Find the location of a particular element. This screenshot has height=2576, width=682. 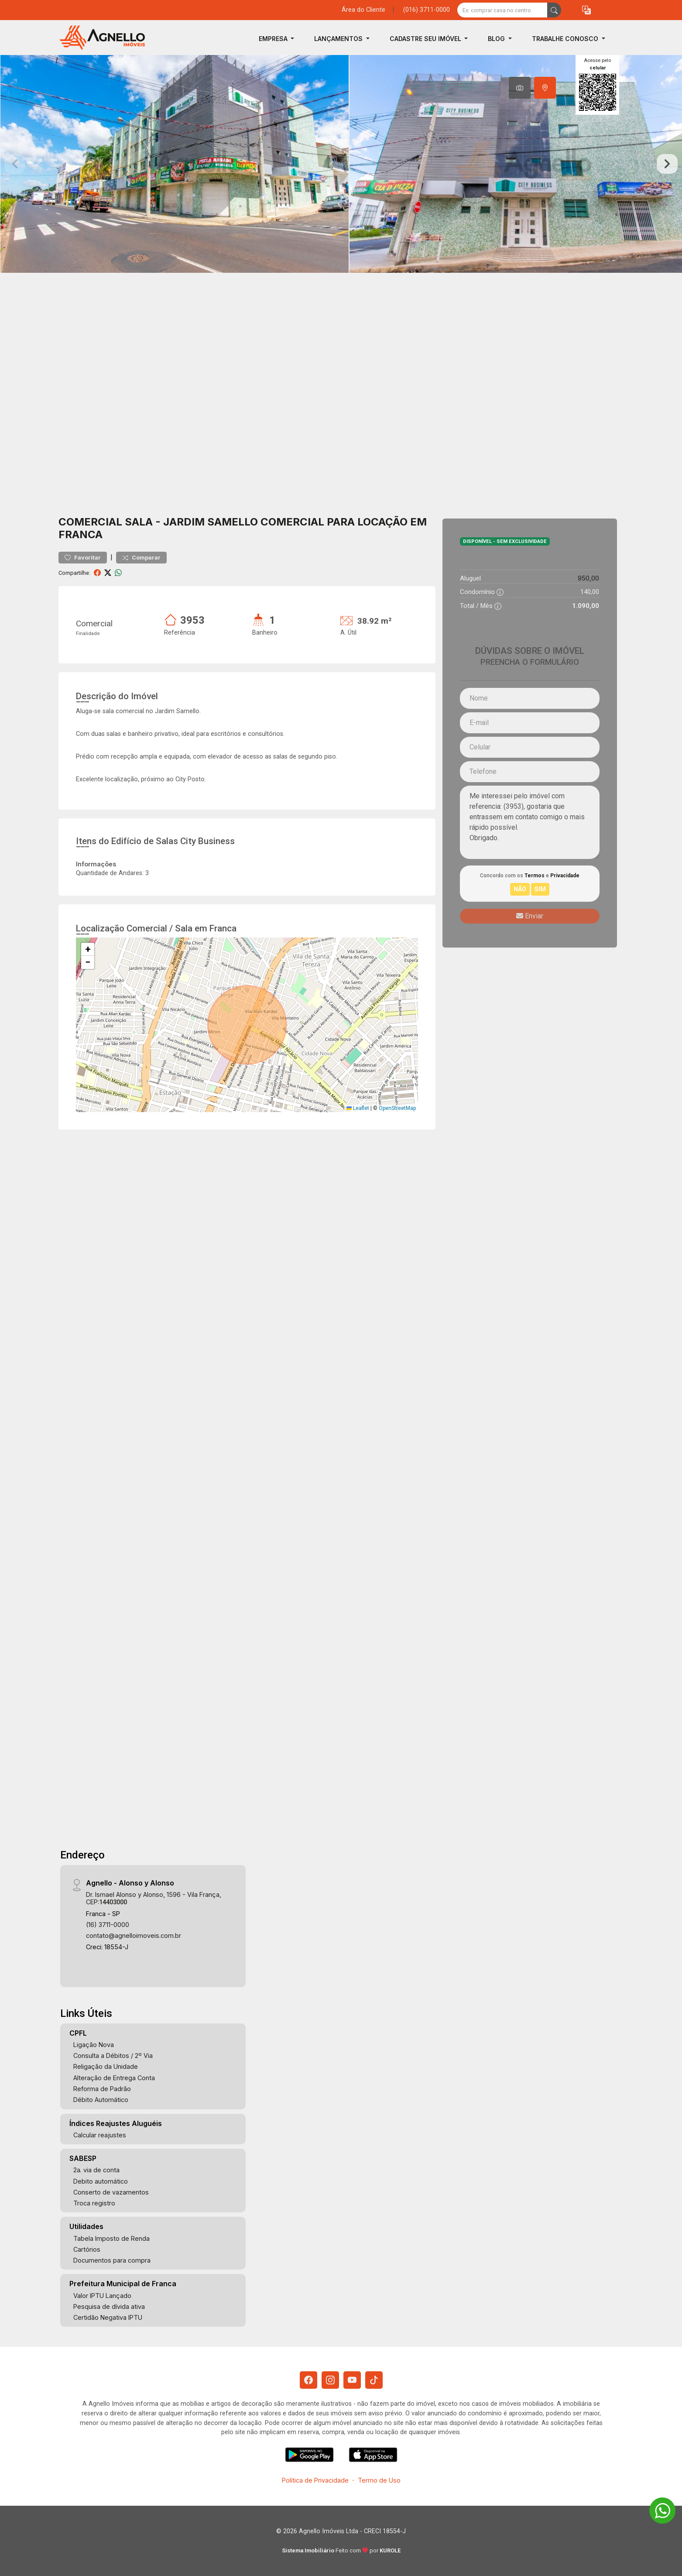

Lançamentos [button] is located at coordinates (339, 38).